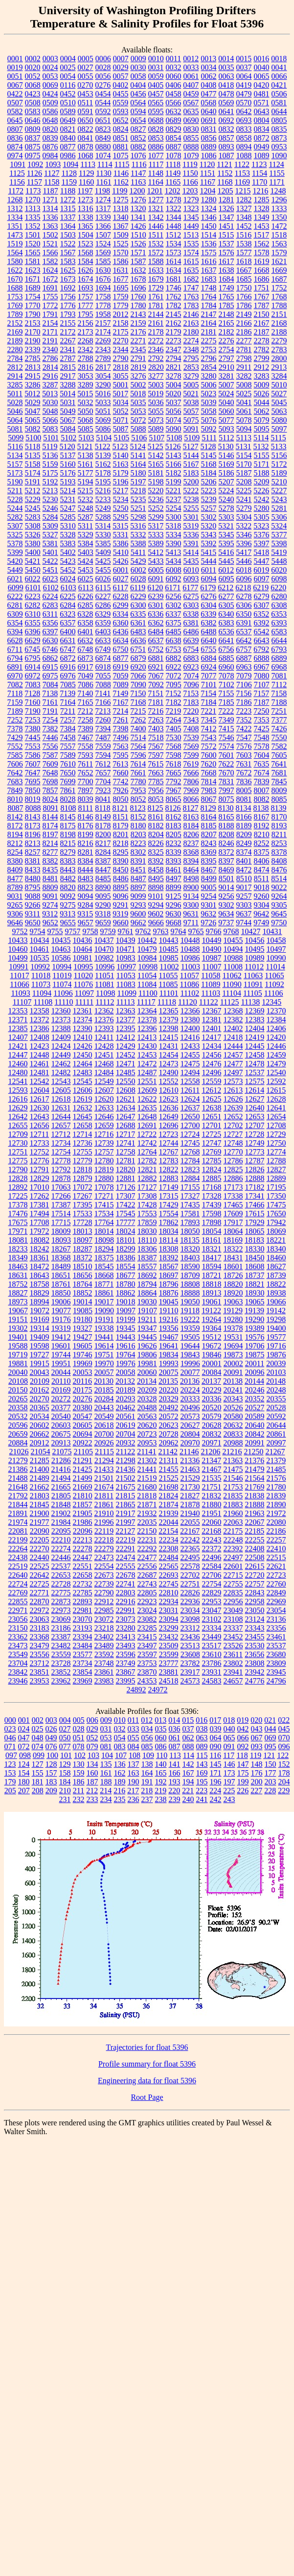 The image size is (294, 2576). Describe the element at coordinates (82, 1610) in the screenshot. I see `22981` at that location.